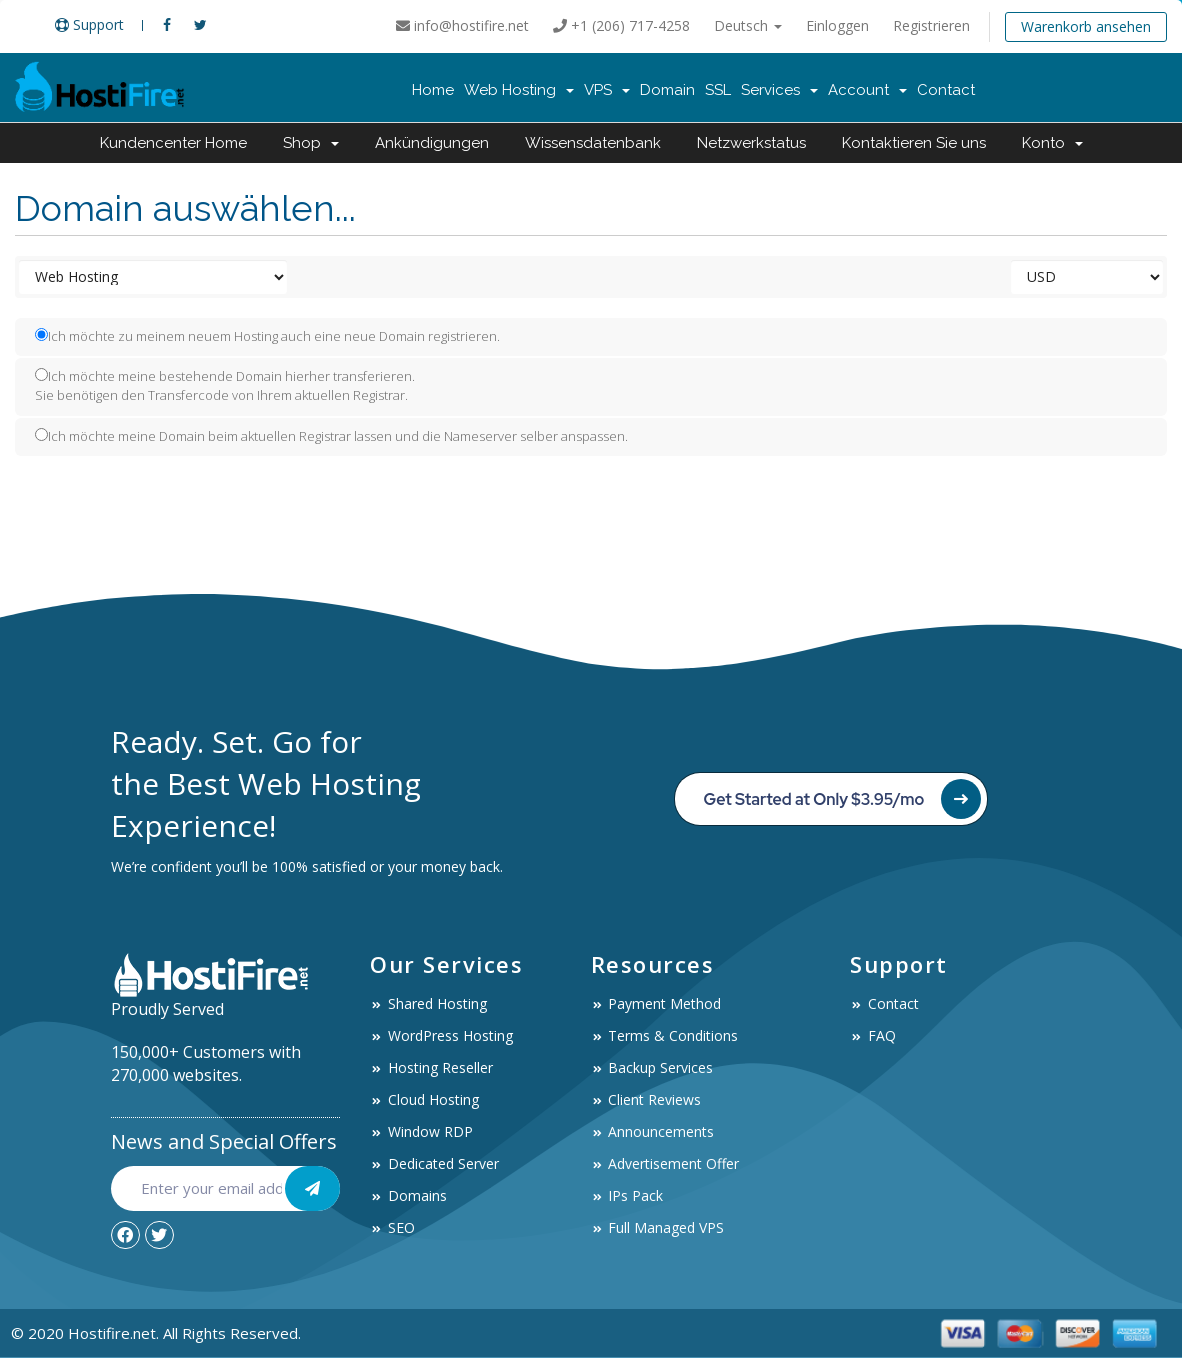  What do you see at coordinates (914, 143) in the screenshot?
I see `Kontaktieren Sie uns` at bounding box center [914, 143].